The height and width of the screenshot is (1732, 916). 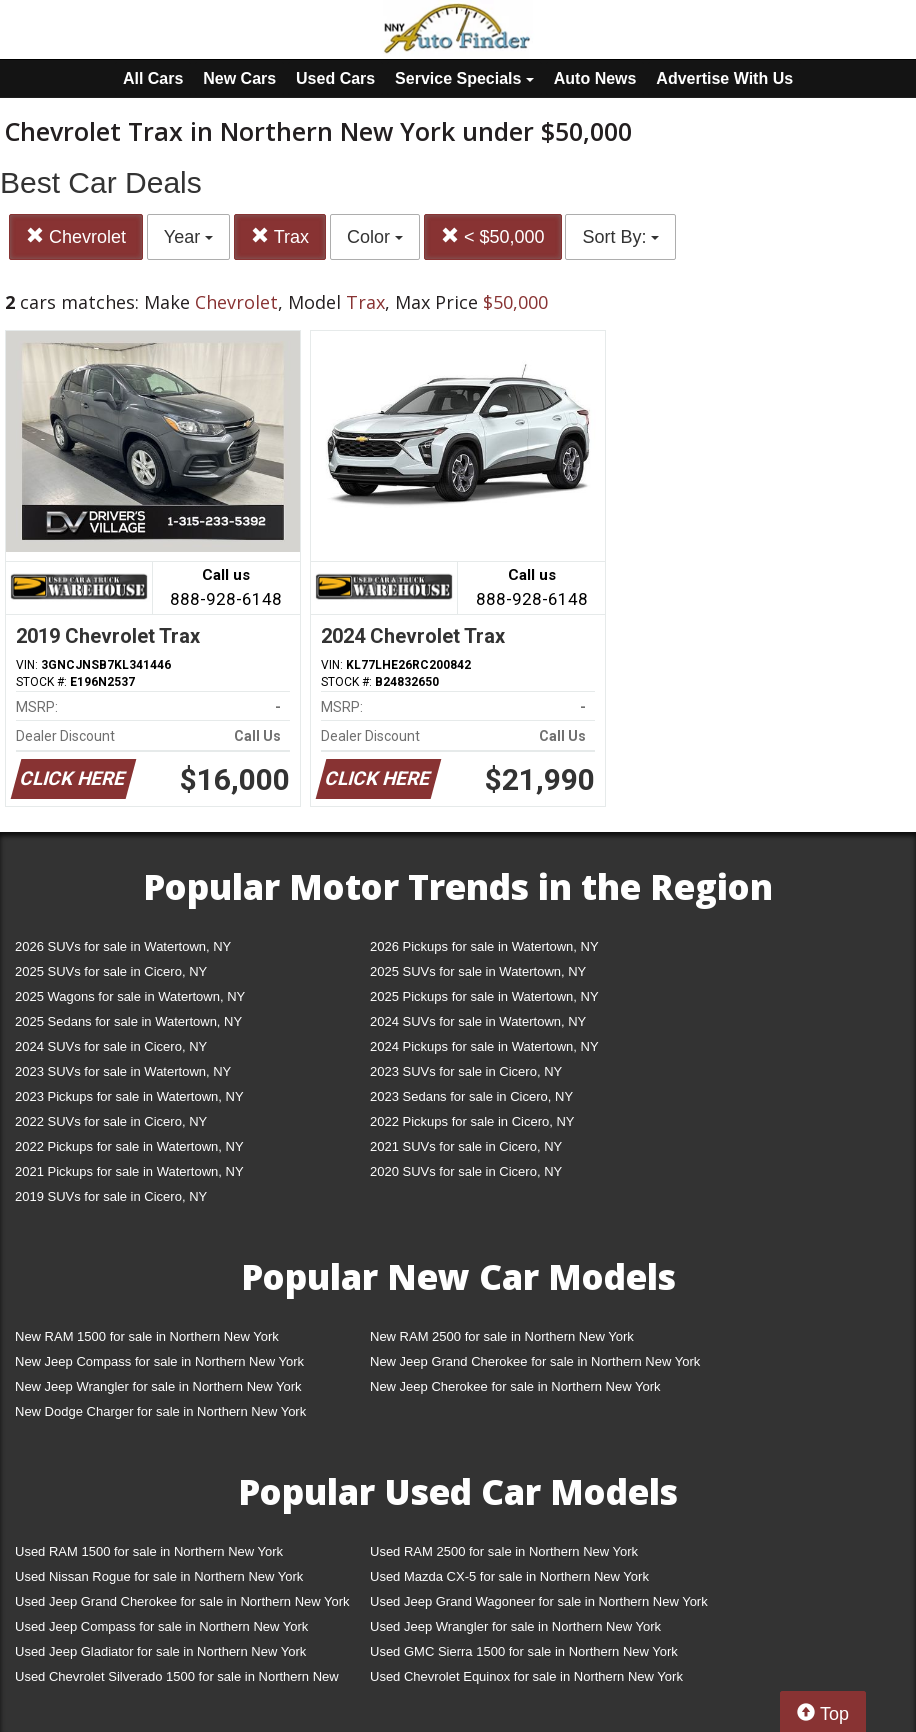 I want to click on 2025 SUVs for sale in Cicero, NY, so click(x=111, y=971).